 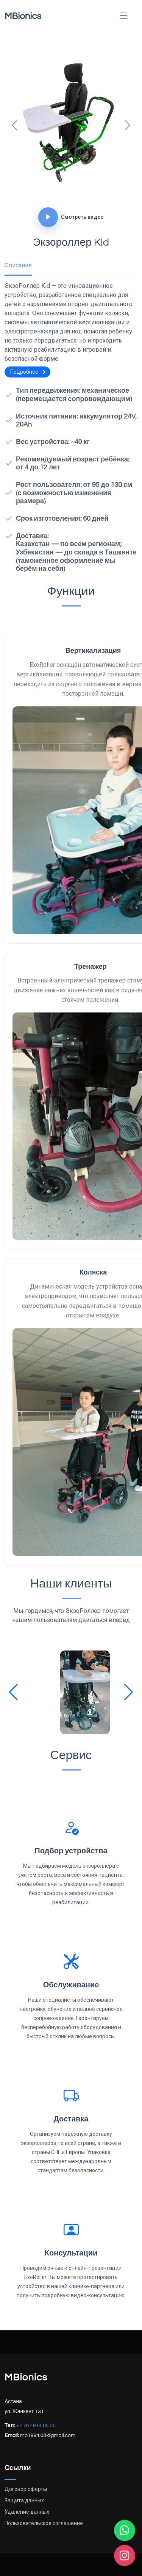 I want to click on Защита данных, so click(x=24, y=2500).